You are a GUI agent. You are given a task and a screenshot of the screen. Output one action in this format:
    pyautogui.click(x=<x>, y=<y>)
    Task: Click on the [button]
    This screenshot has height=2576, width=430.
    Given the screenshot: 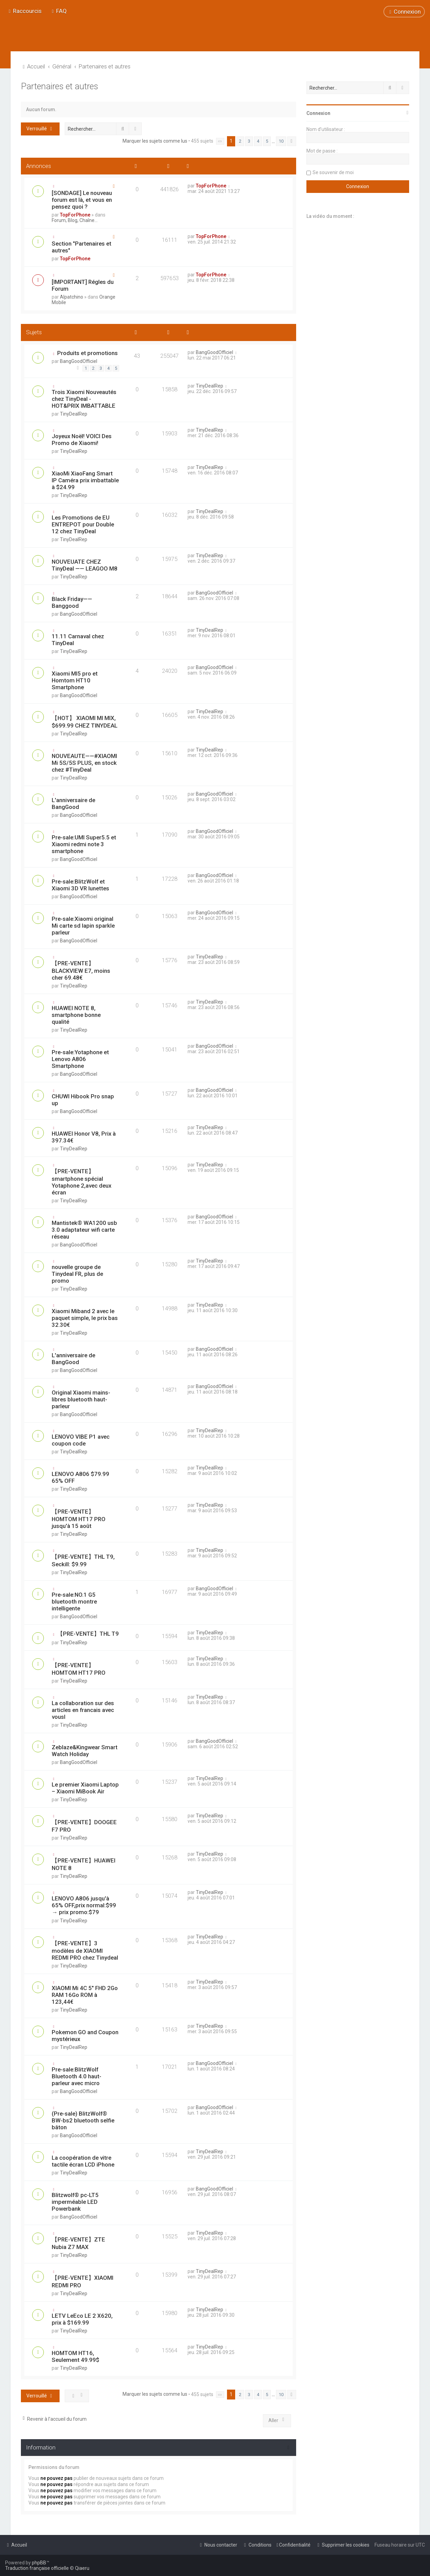 What is the action you would take?
    pyautogui.click(x=220, y=141)
    